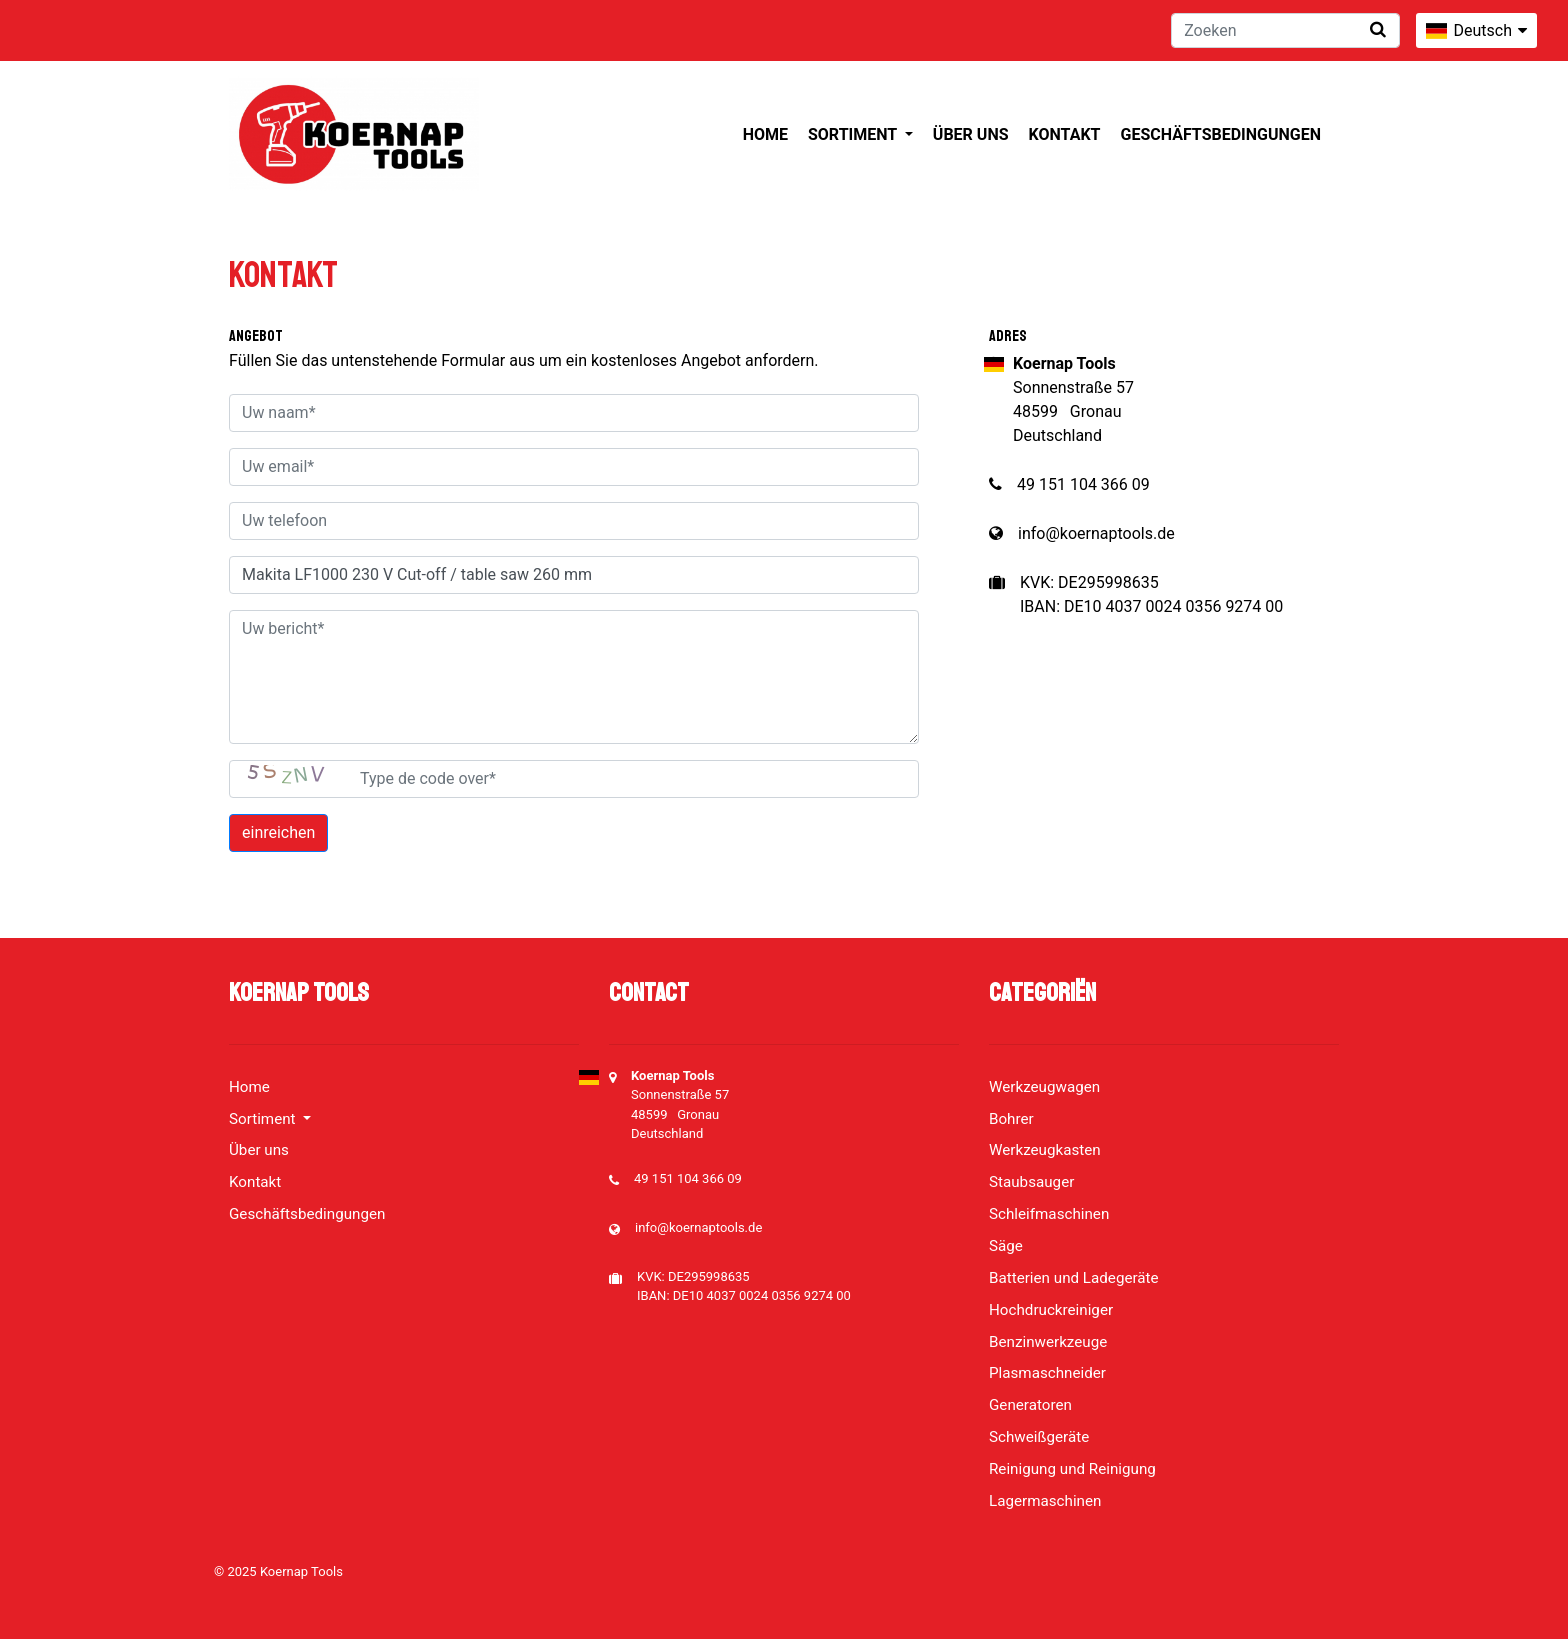 The height and width of the screenshot is (1639, 1568). I want to click on Hochdruckreiniger, so click(1051, 1310).